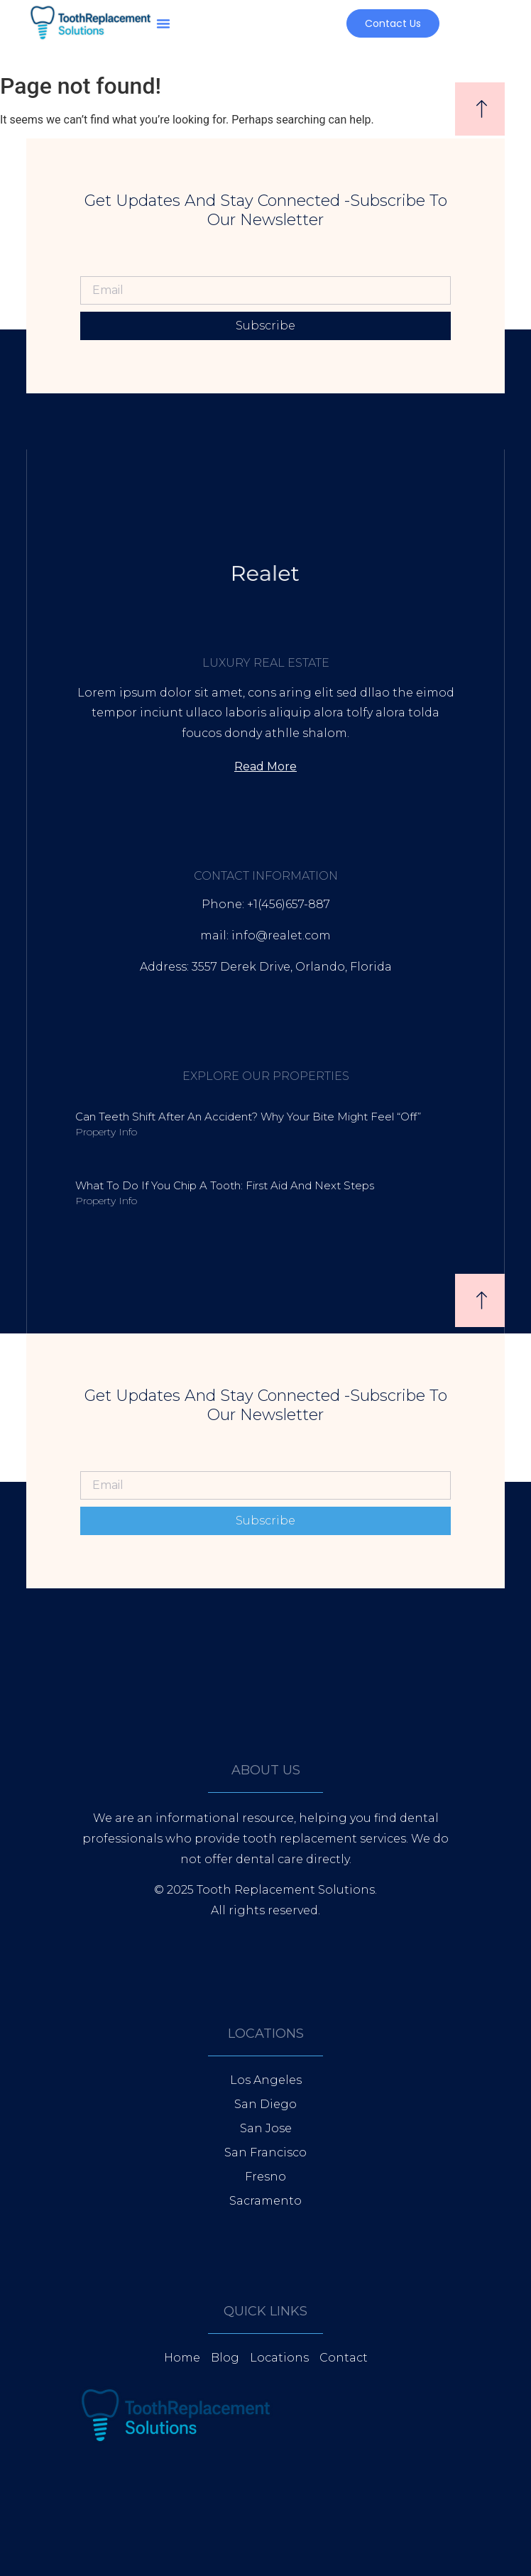  I want to click on Property Info [Read more about Can Teeth Shift After an Accident? Why Your Bite Might Feel “Off”], so click(106, 1131).